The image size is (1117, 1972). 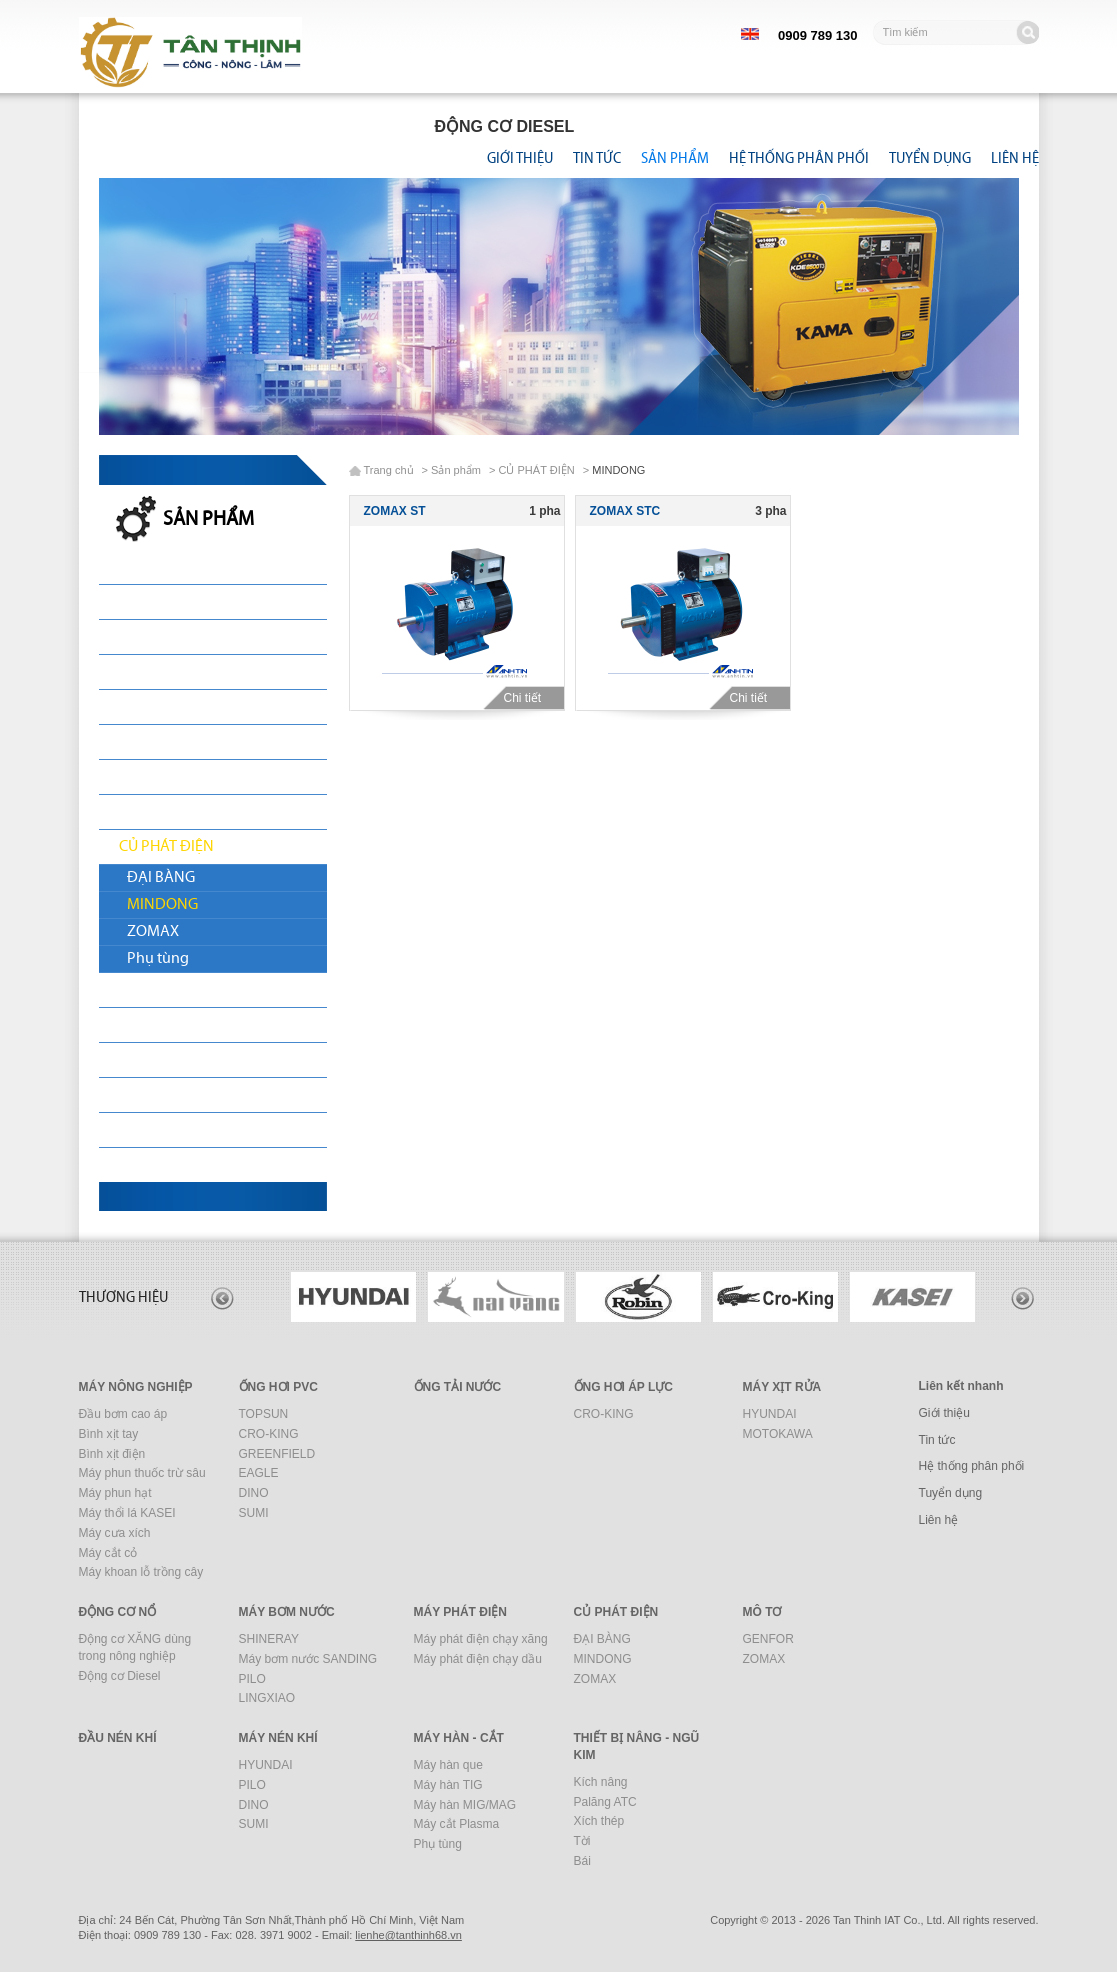 What do you see at coordinates (112, 1454) in the screenshot?
I see `Bình xịt điện` at bounding box center [112, 1454].